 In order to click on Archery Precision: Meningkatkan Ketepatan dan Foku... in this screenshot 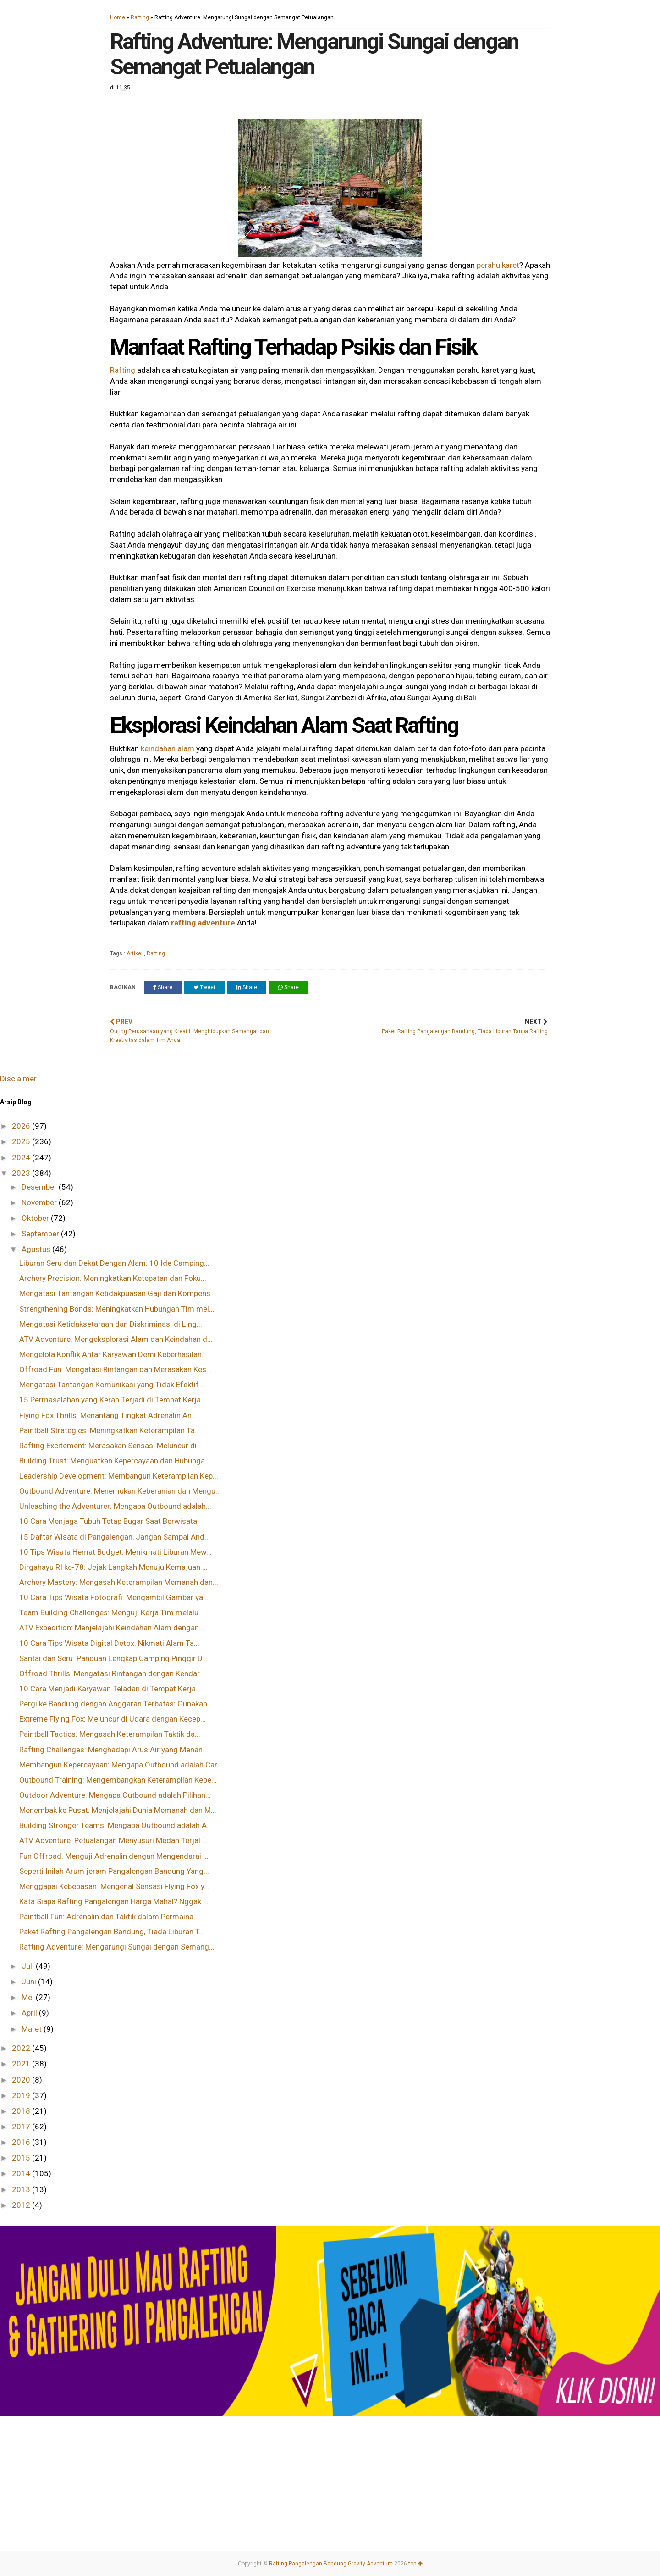, I will do `click(112, 1278)`.